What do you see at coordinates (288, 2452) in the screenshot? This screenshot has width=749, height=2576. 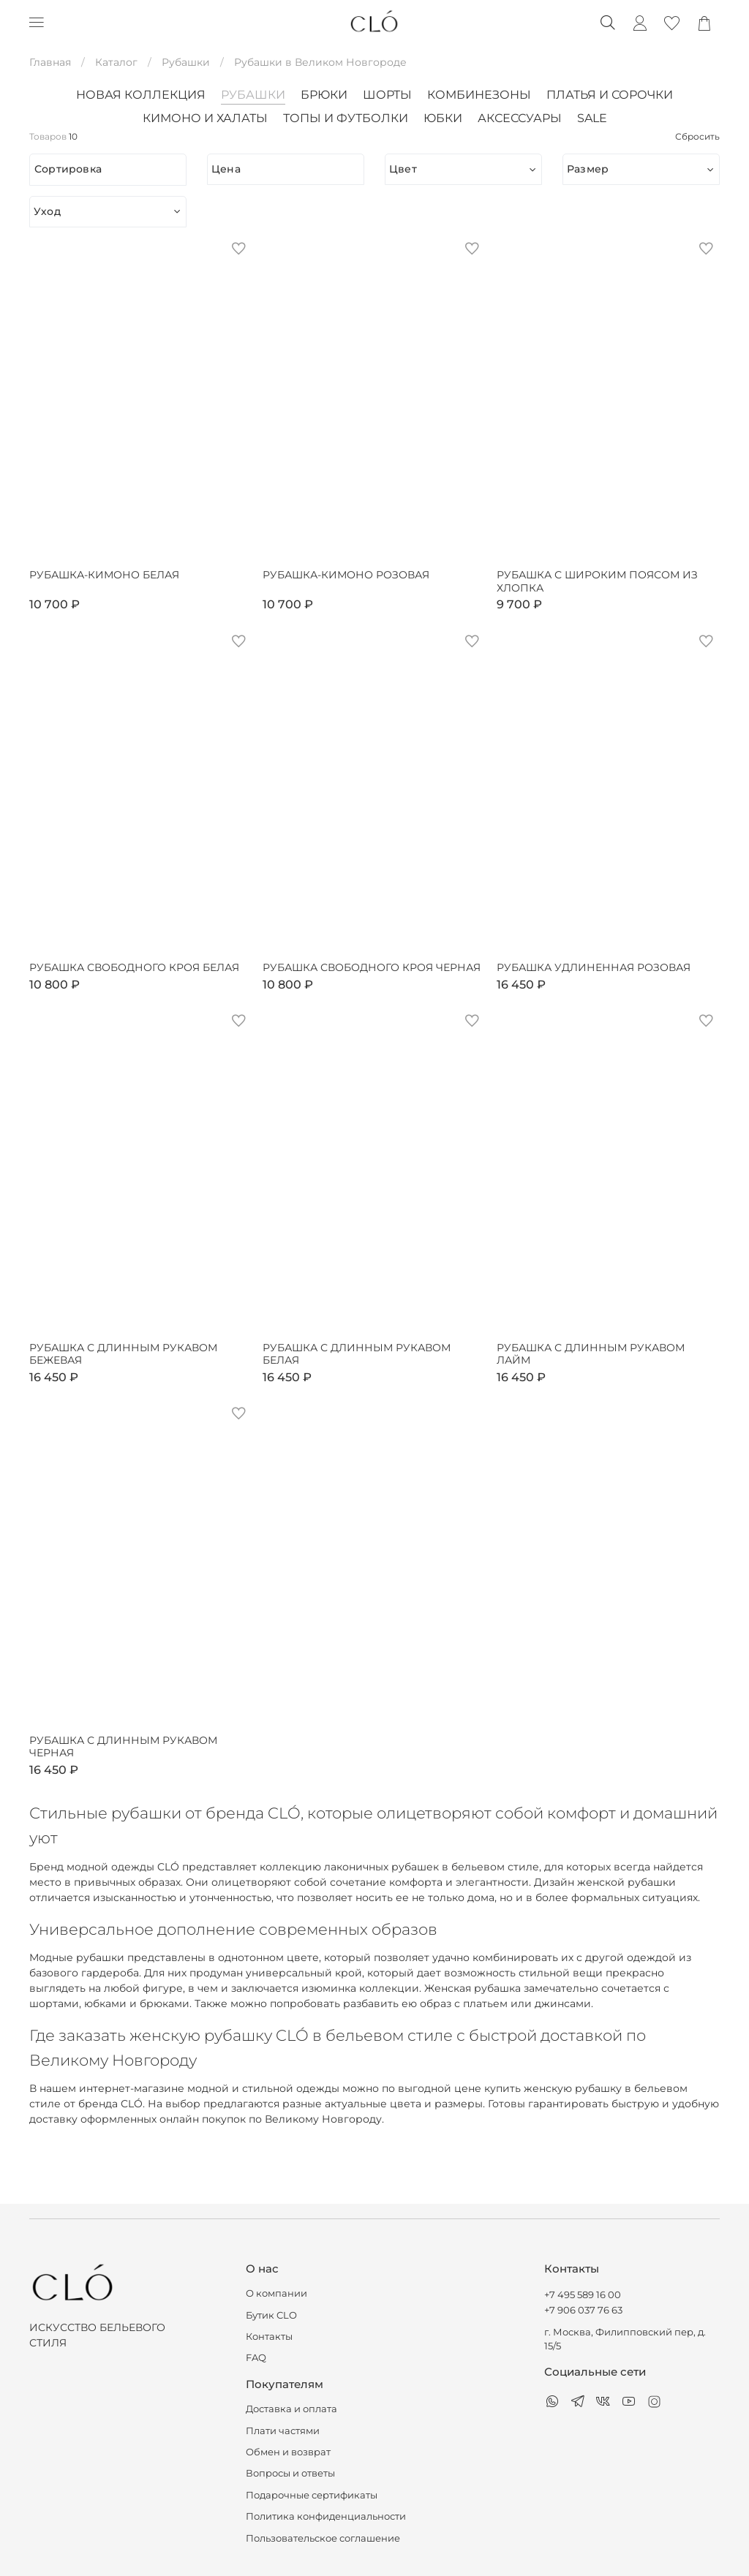 I see `Обмен и возврат` at bounding box center [288, 2452].